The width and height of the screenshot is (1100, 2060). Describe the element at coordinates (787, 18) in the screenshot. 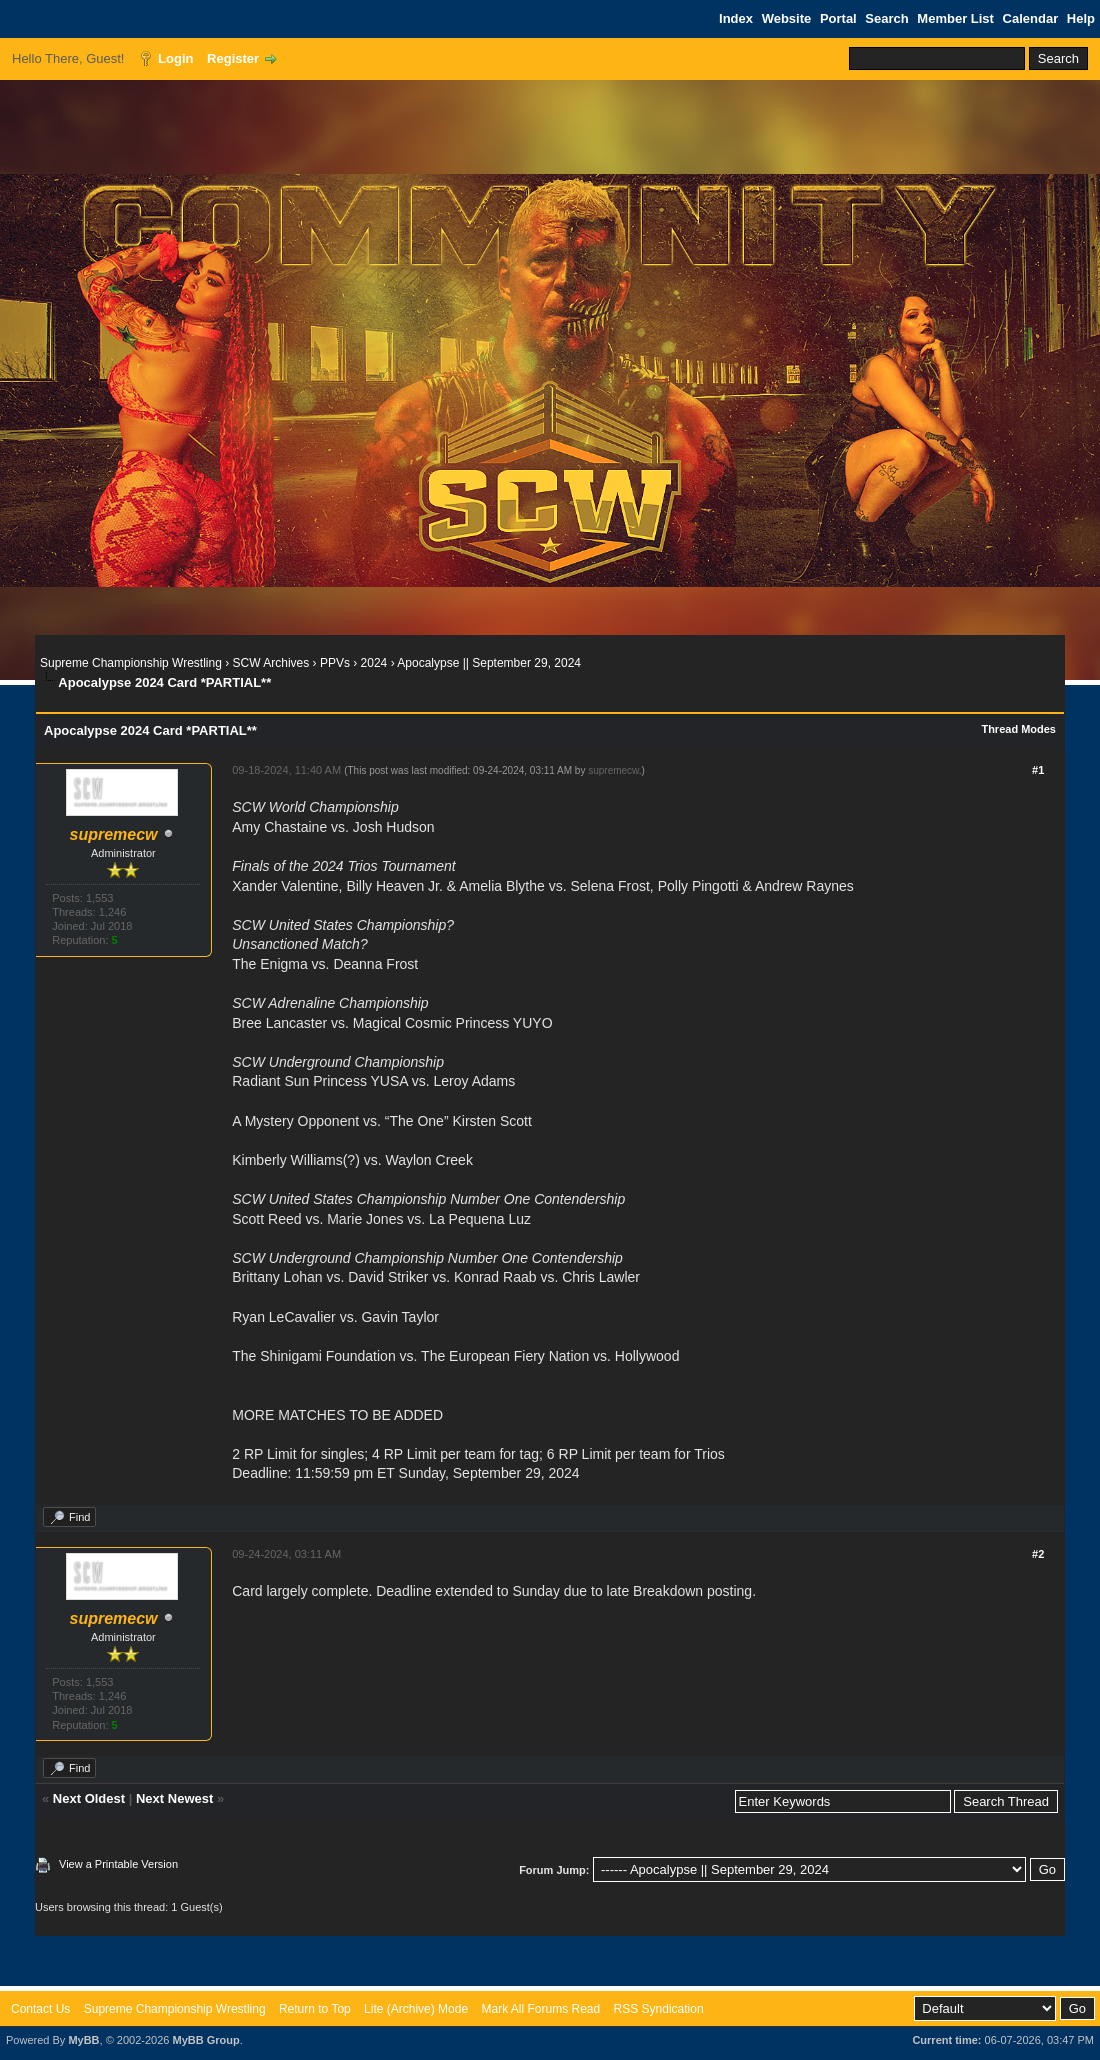

I see `Website` at that location.